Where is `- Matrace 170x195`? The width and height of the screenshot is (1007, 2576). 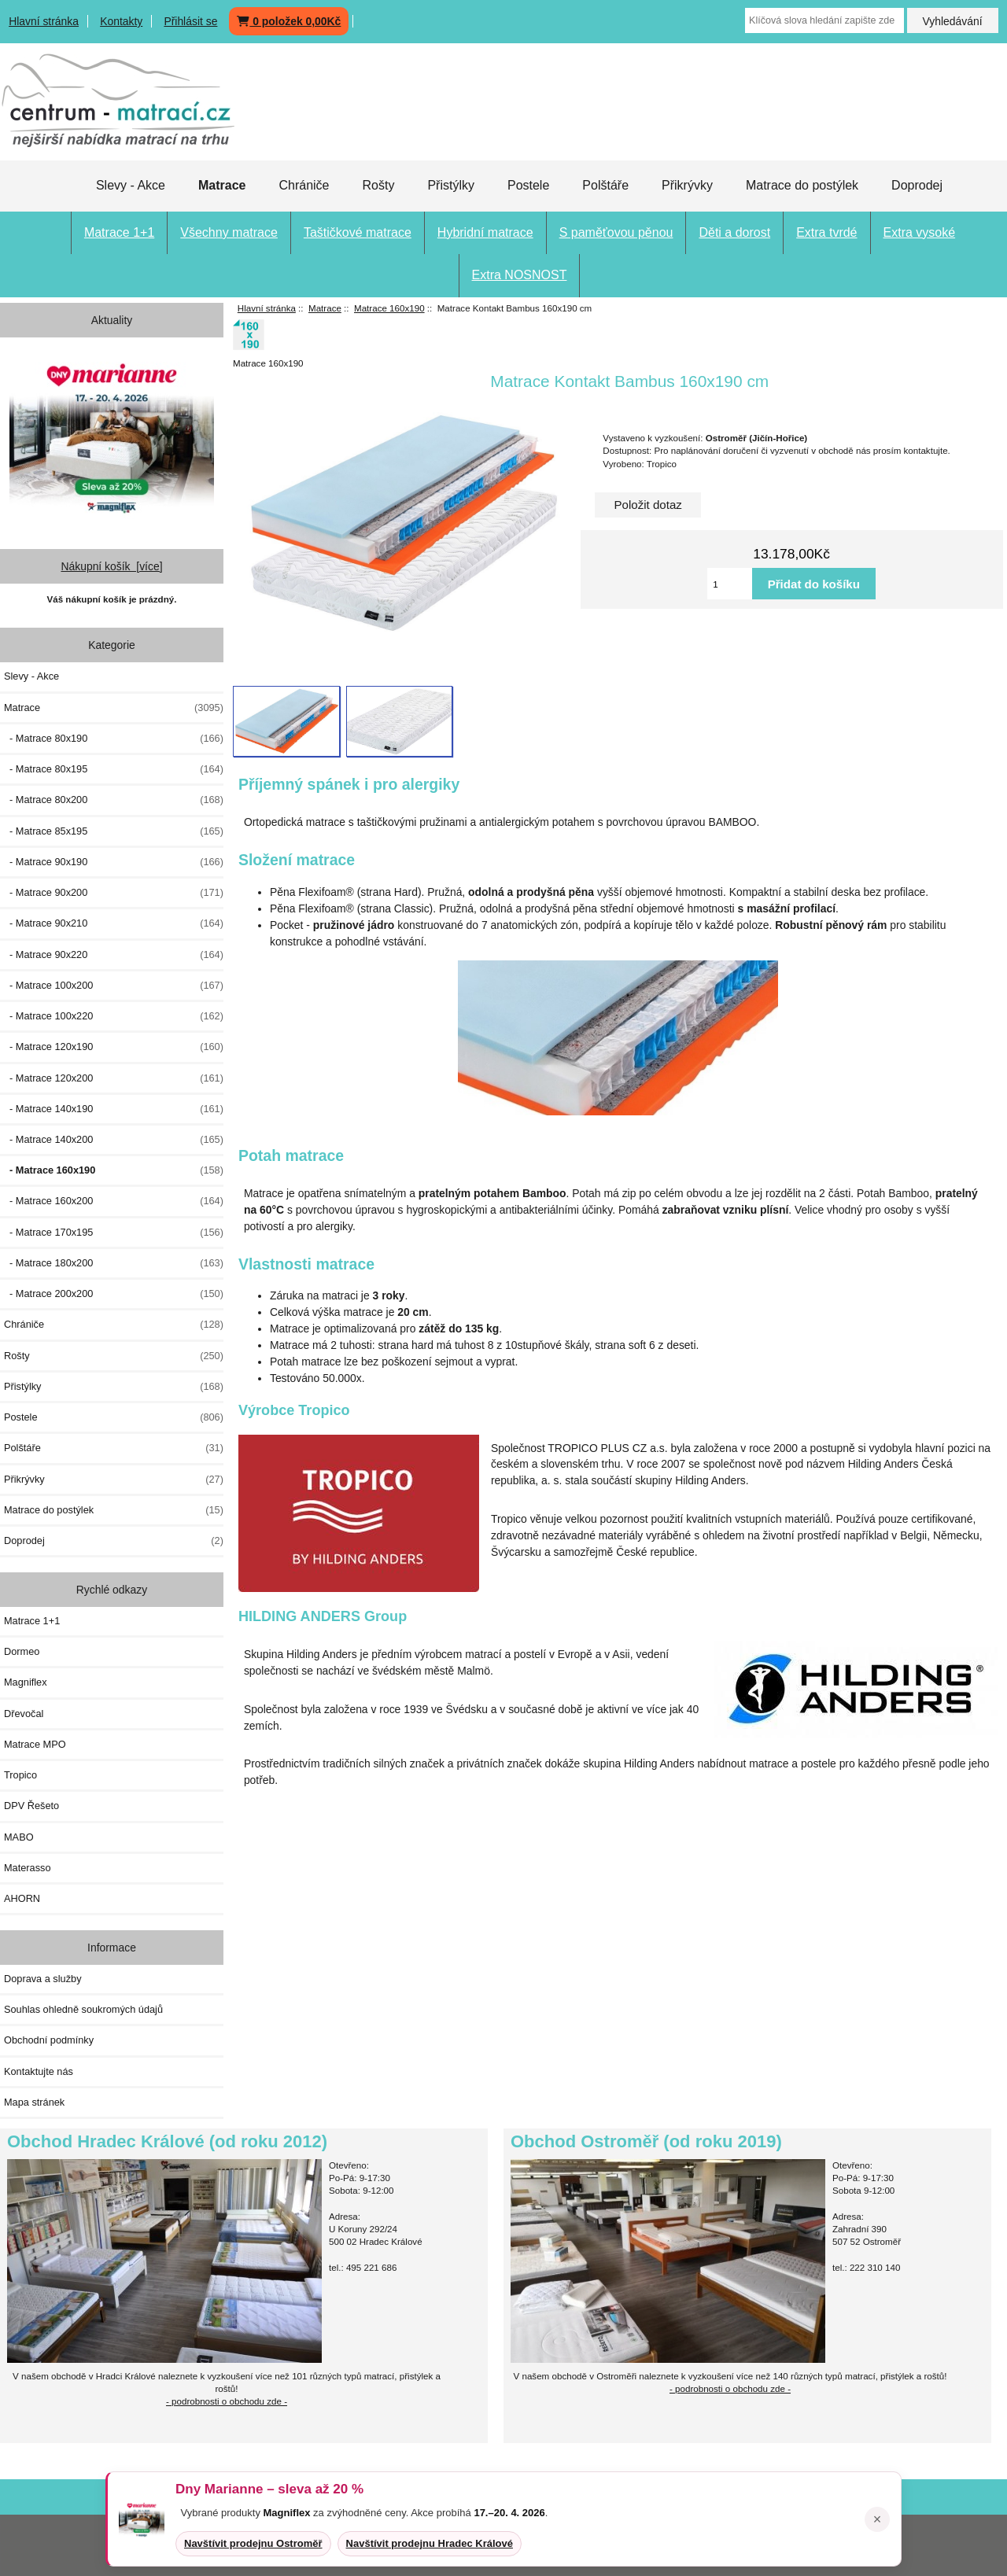
- Matrace 170x195 is located at coordinates (113, 1232).